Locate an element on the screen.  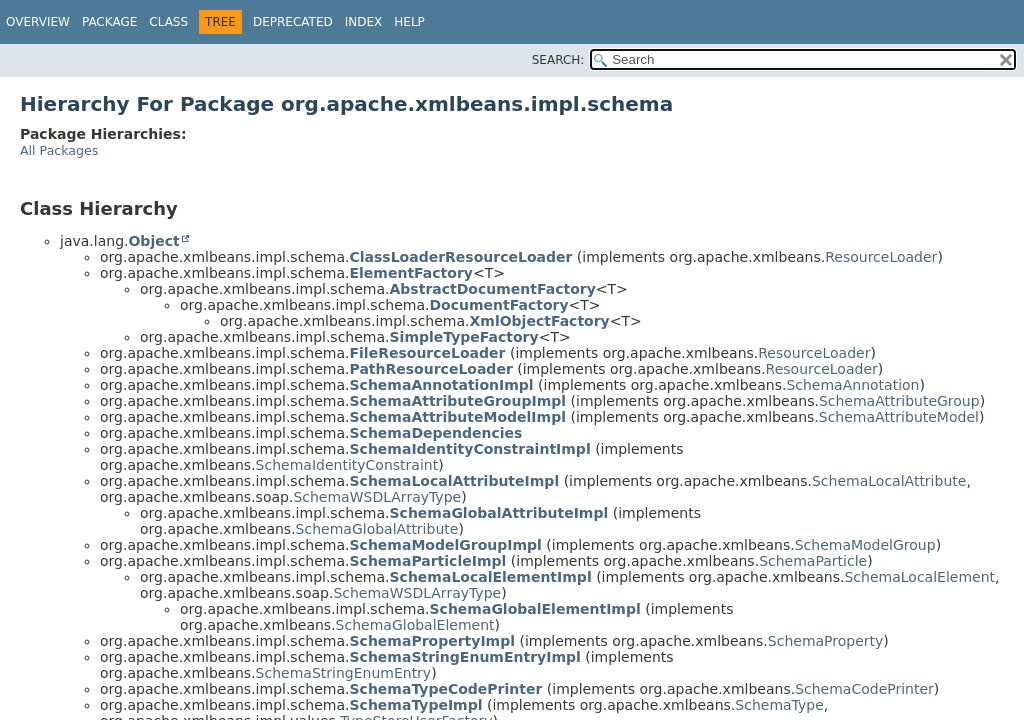
SchemaWSDLArrayType is located at coordinates (377, 497).